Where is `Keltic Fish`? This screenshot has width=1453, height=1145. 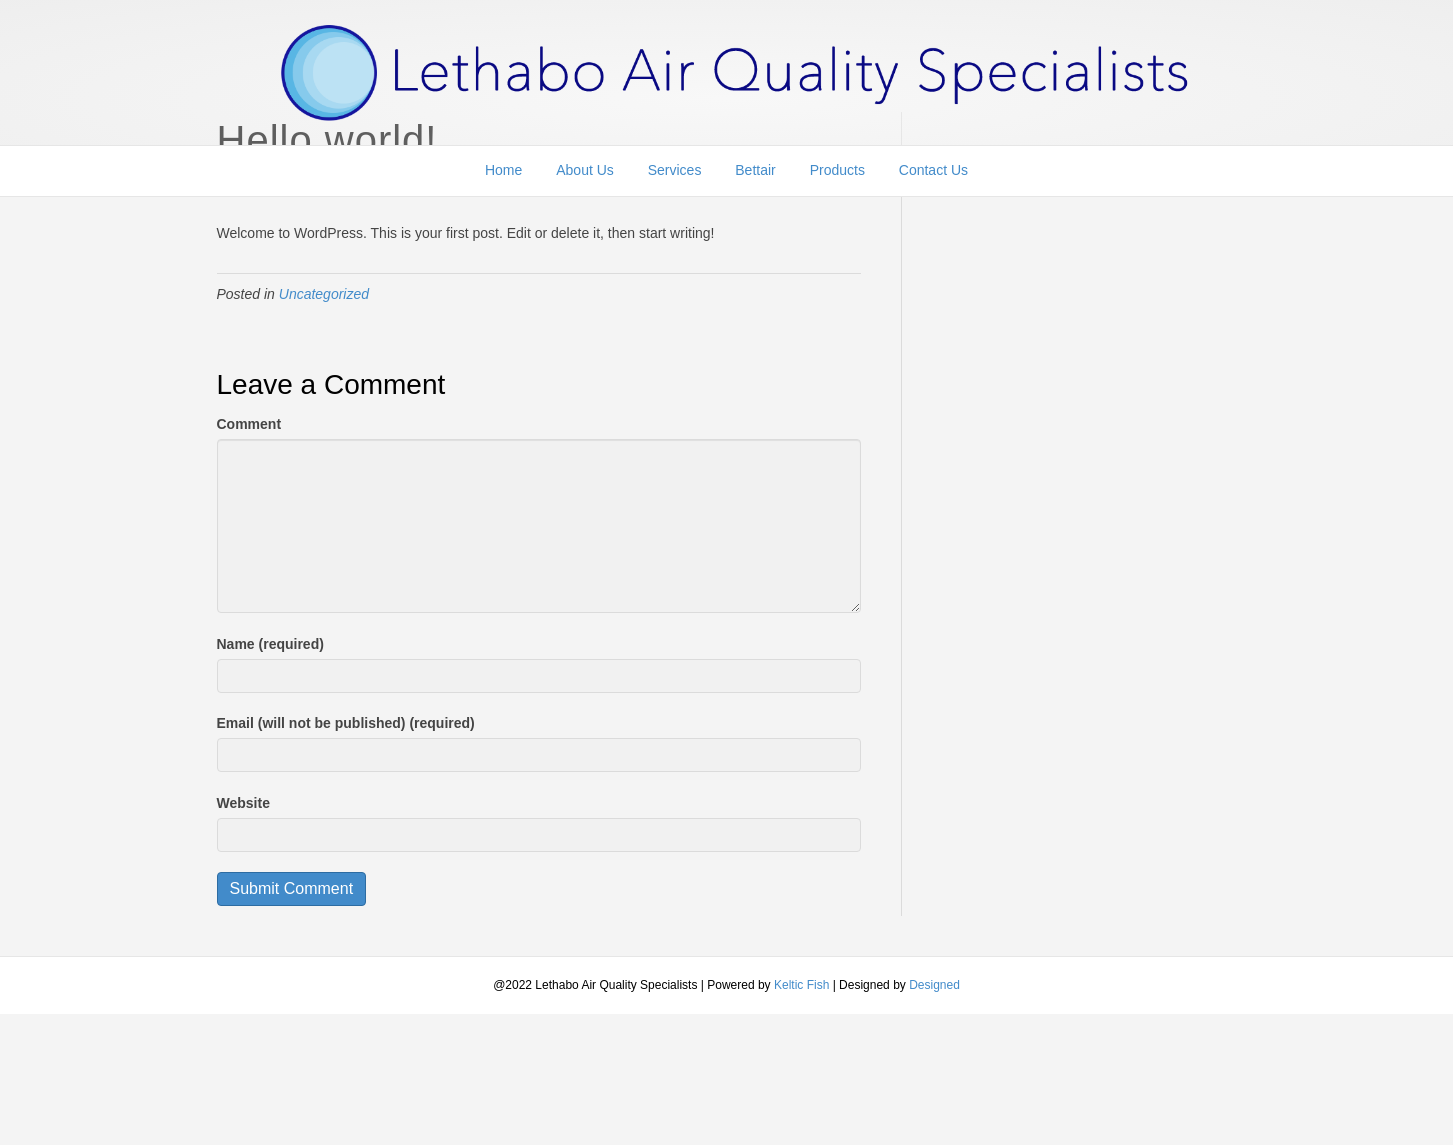
Keltic Fish is located at coordinates (803, 985).